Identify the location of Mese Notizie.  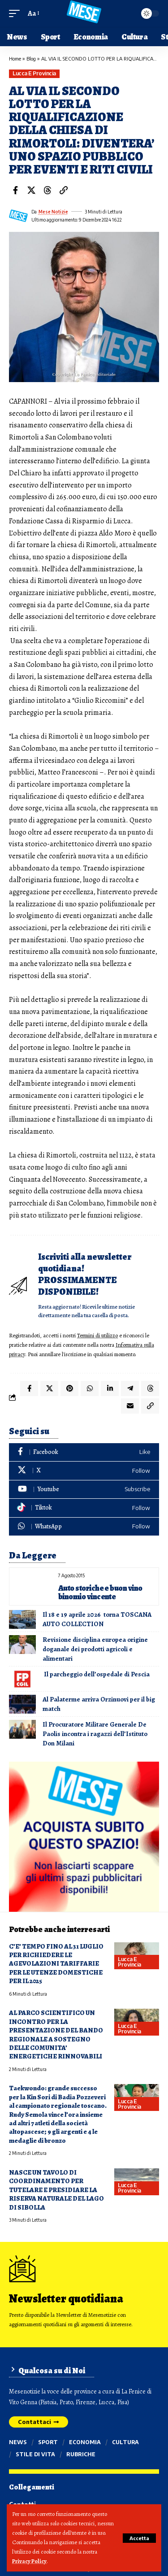
(53, 211).